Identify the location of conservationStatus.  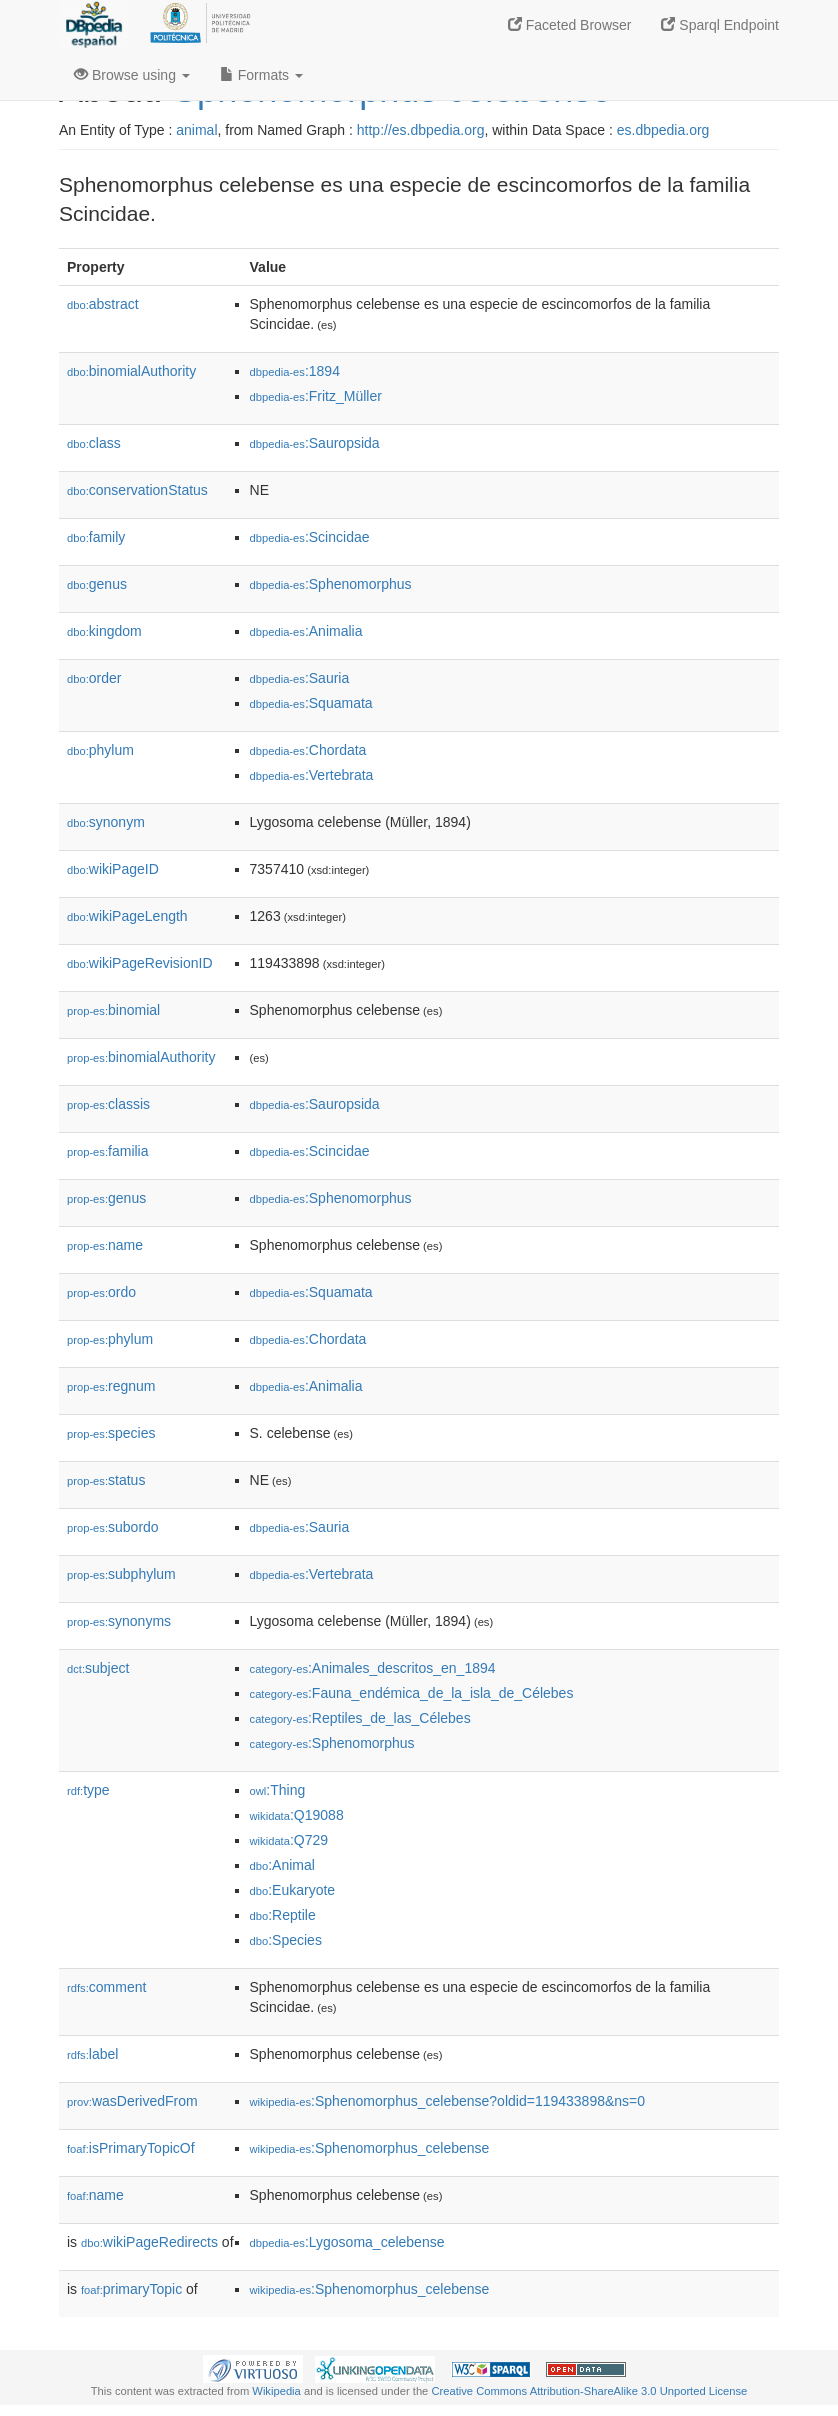
(137, 490).